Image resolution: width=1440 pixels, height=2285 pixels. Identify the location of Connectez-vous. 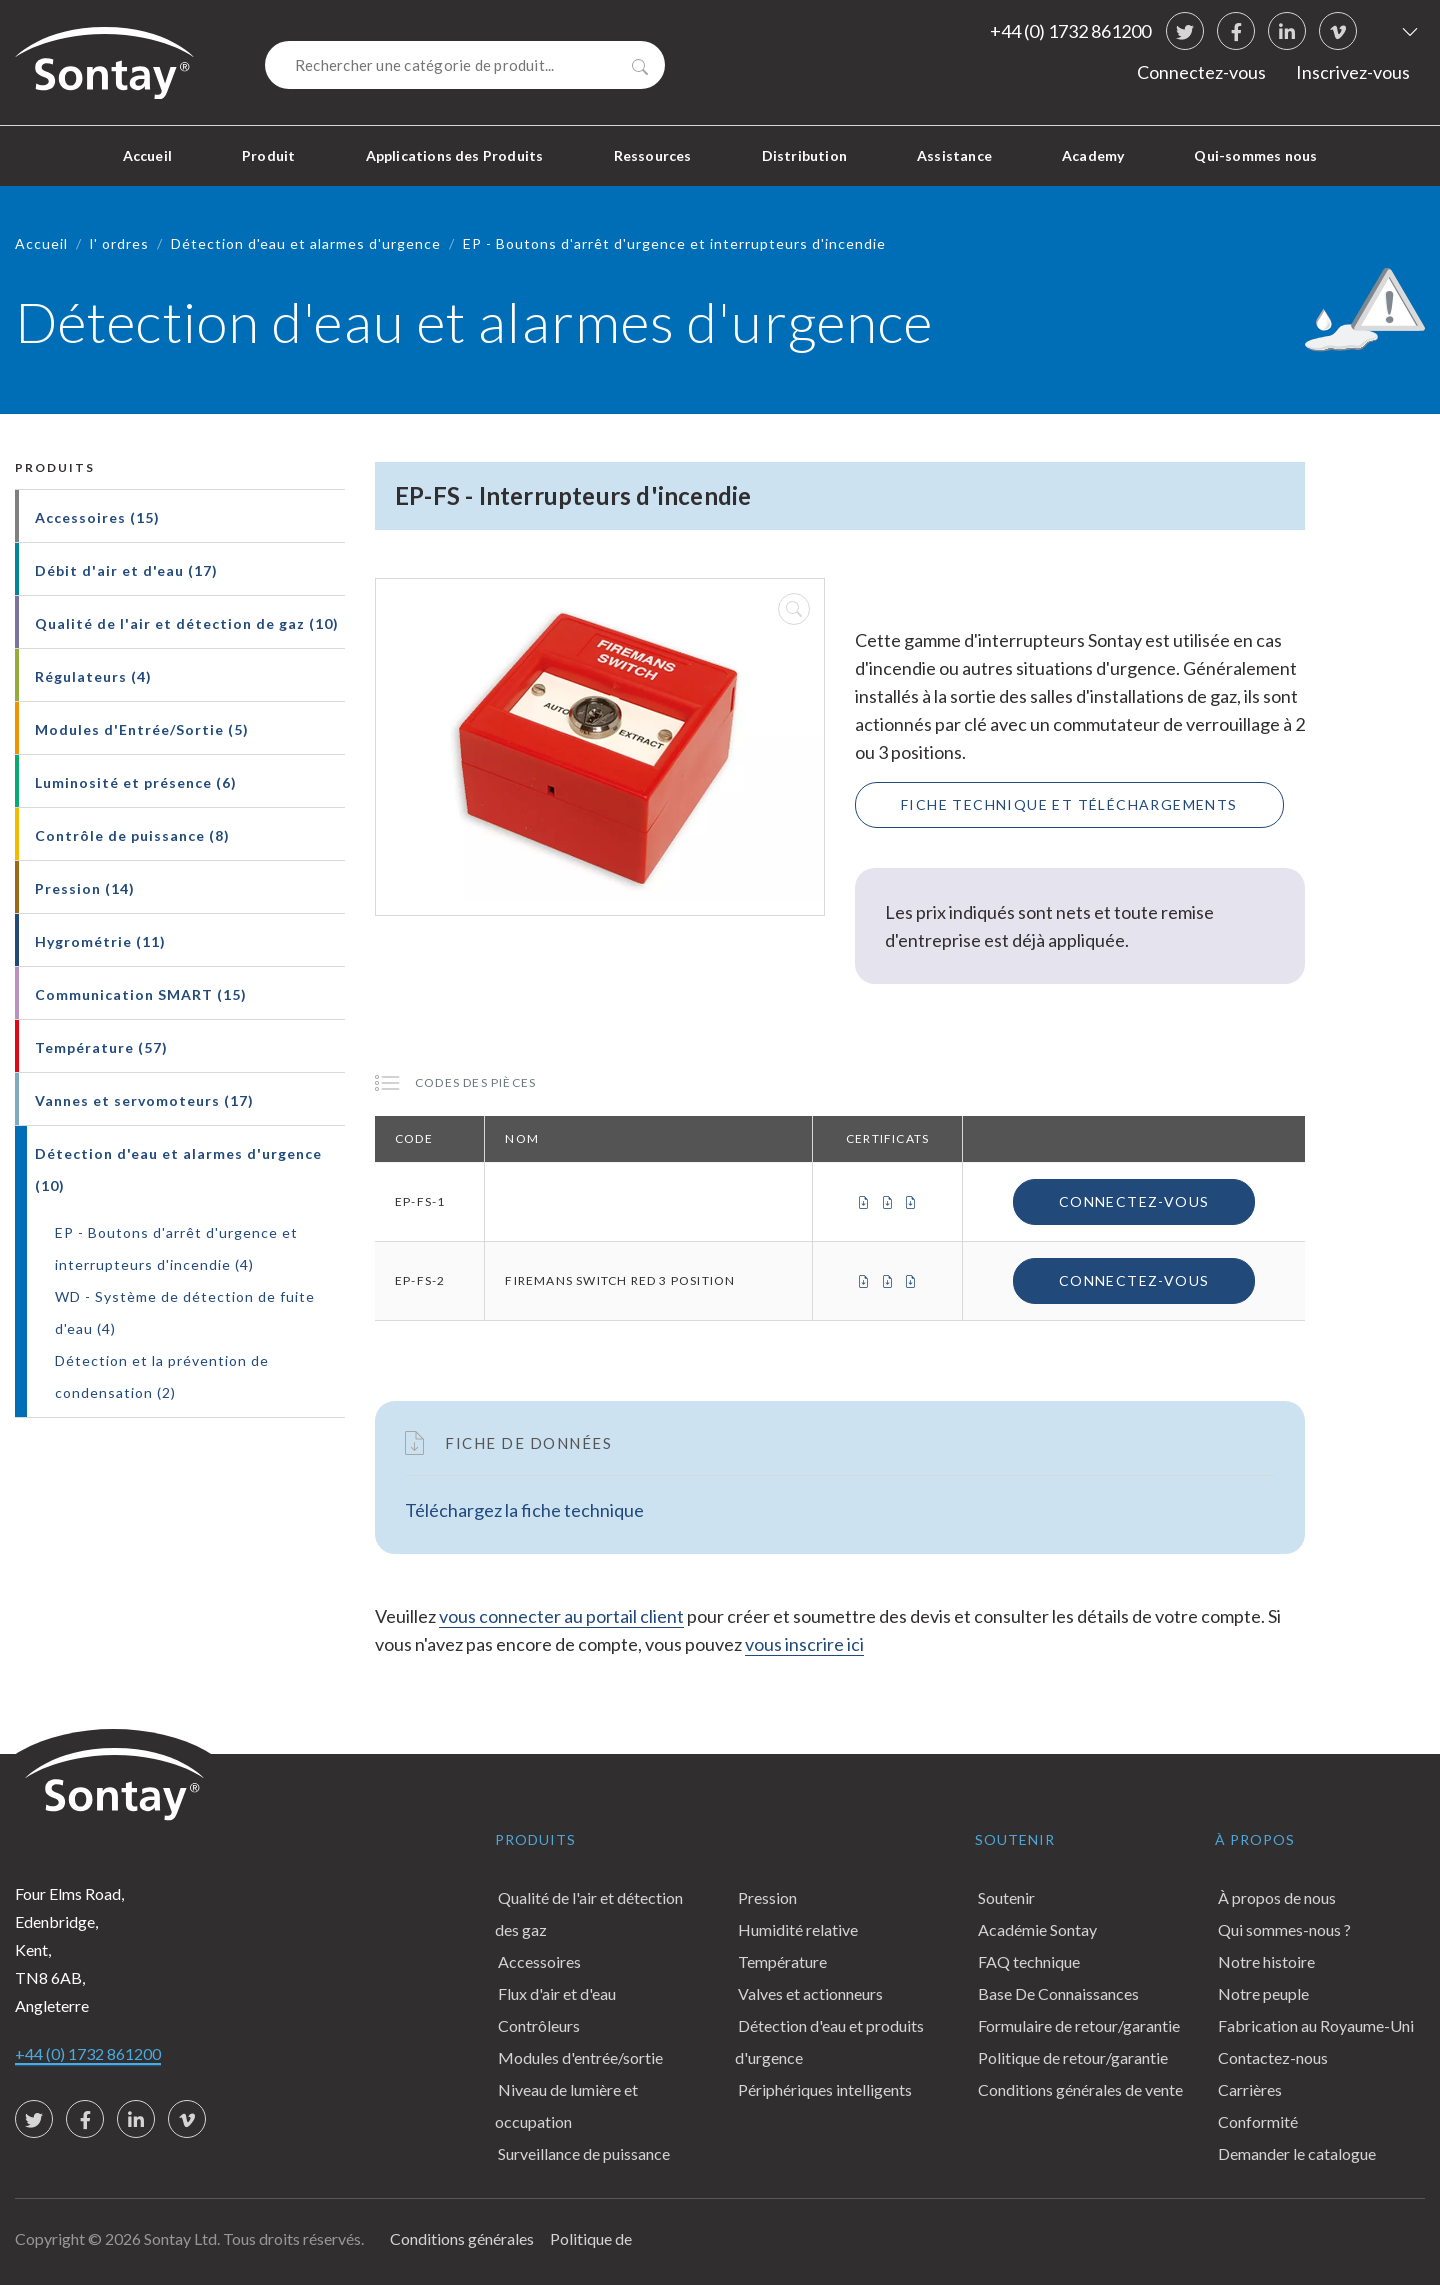
(1201, 72).